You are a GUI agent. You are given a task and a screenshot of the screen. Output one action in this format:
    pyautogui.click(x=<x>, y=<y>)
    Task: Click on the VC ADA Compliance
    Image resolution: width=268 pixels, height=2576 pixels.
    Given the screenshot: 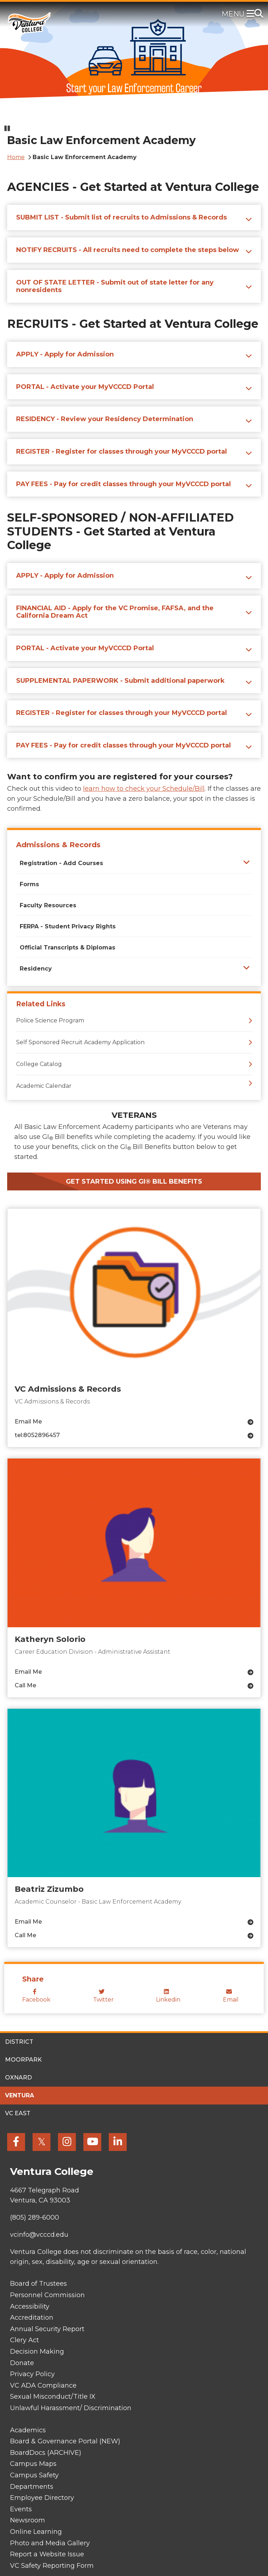 What is the action you would take?
    pyautogui.click(x=43, y=2385)
    